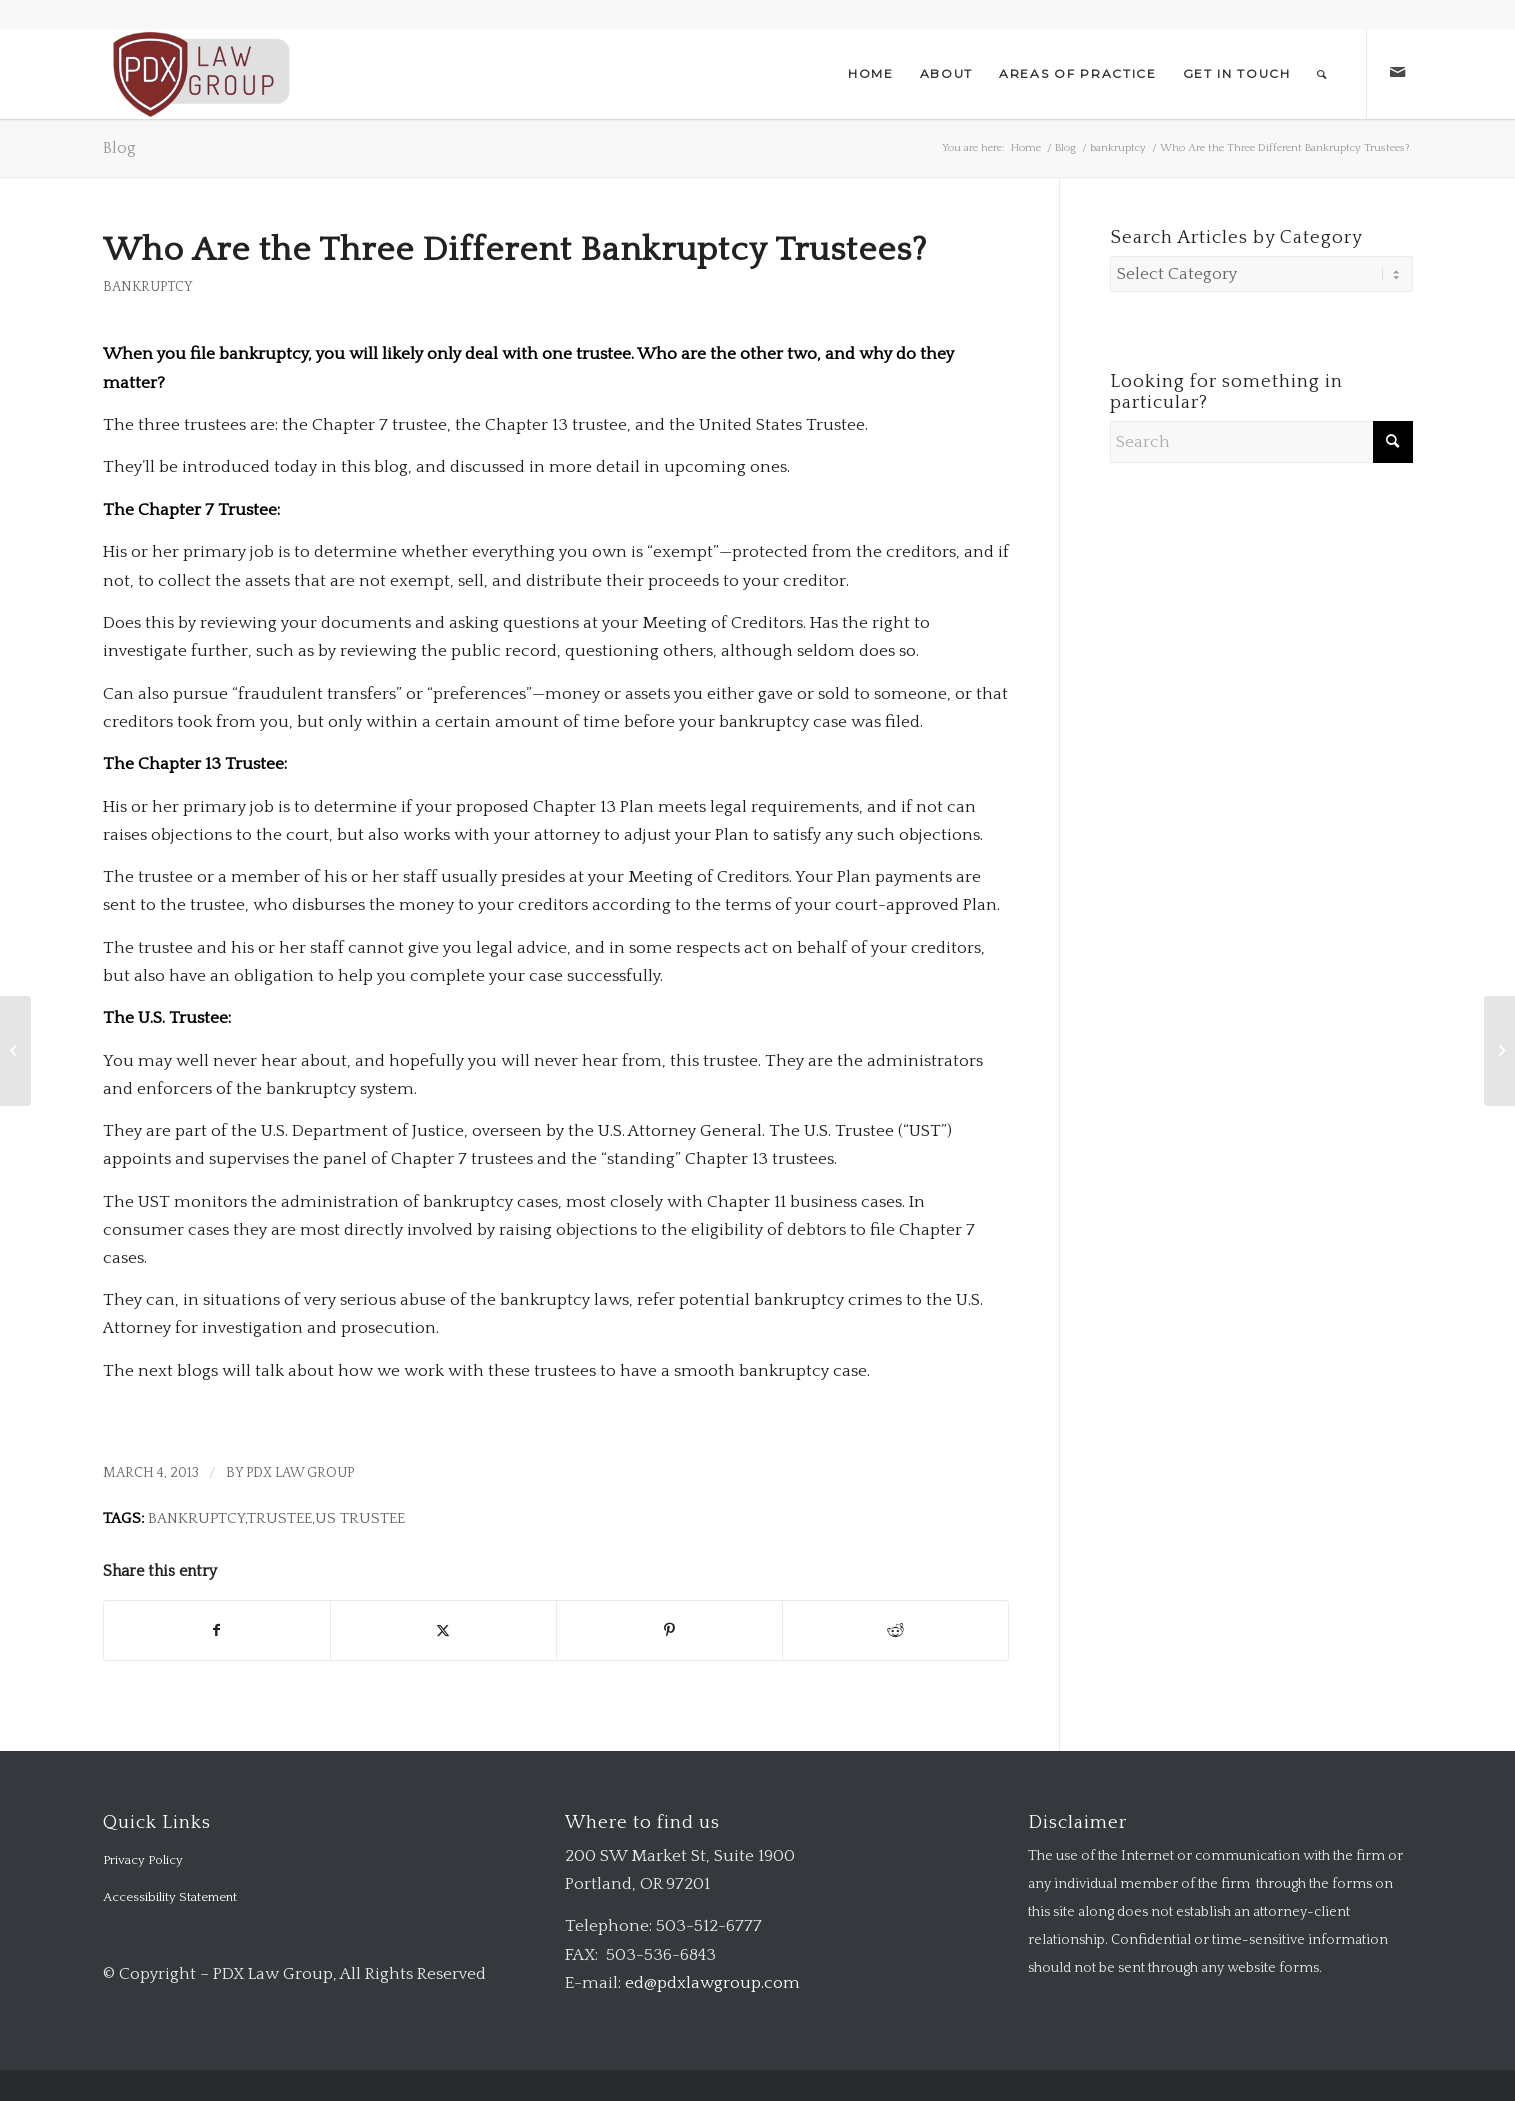 This screenshot has width=1515, height=2101. I want to click on [Search], so click(1322, 74).